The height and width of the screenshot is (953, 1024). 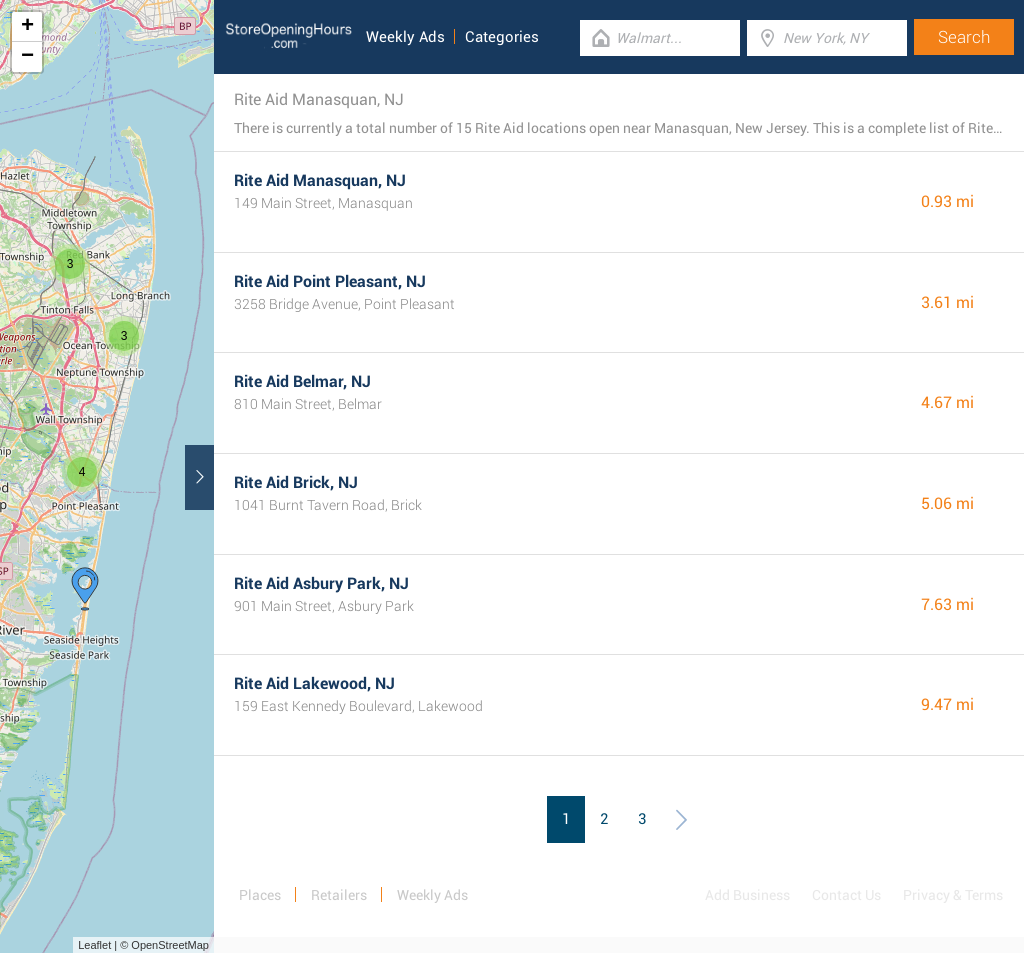 What do you see at coordinates (502, 37) in the screenshot?
I see `Categories` at bounding box center [502, 37].